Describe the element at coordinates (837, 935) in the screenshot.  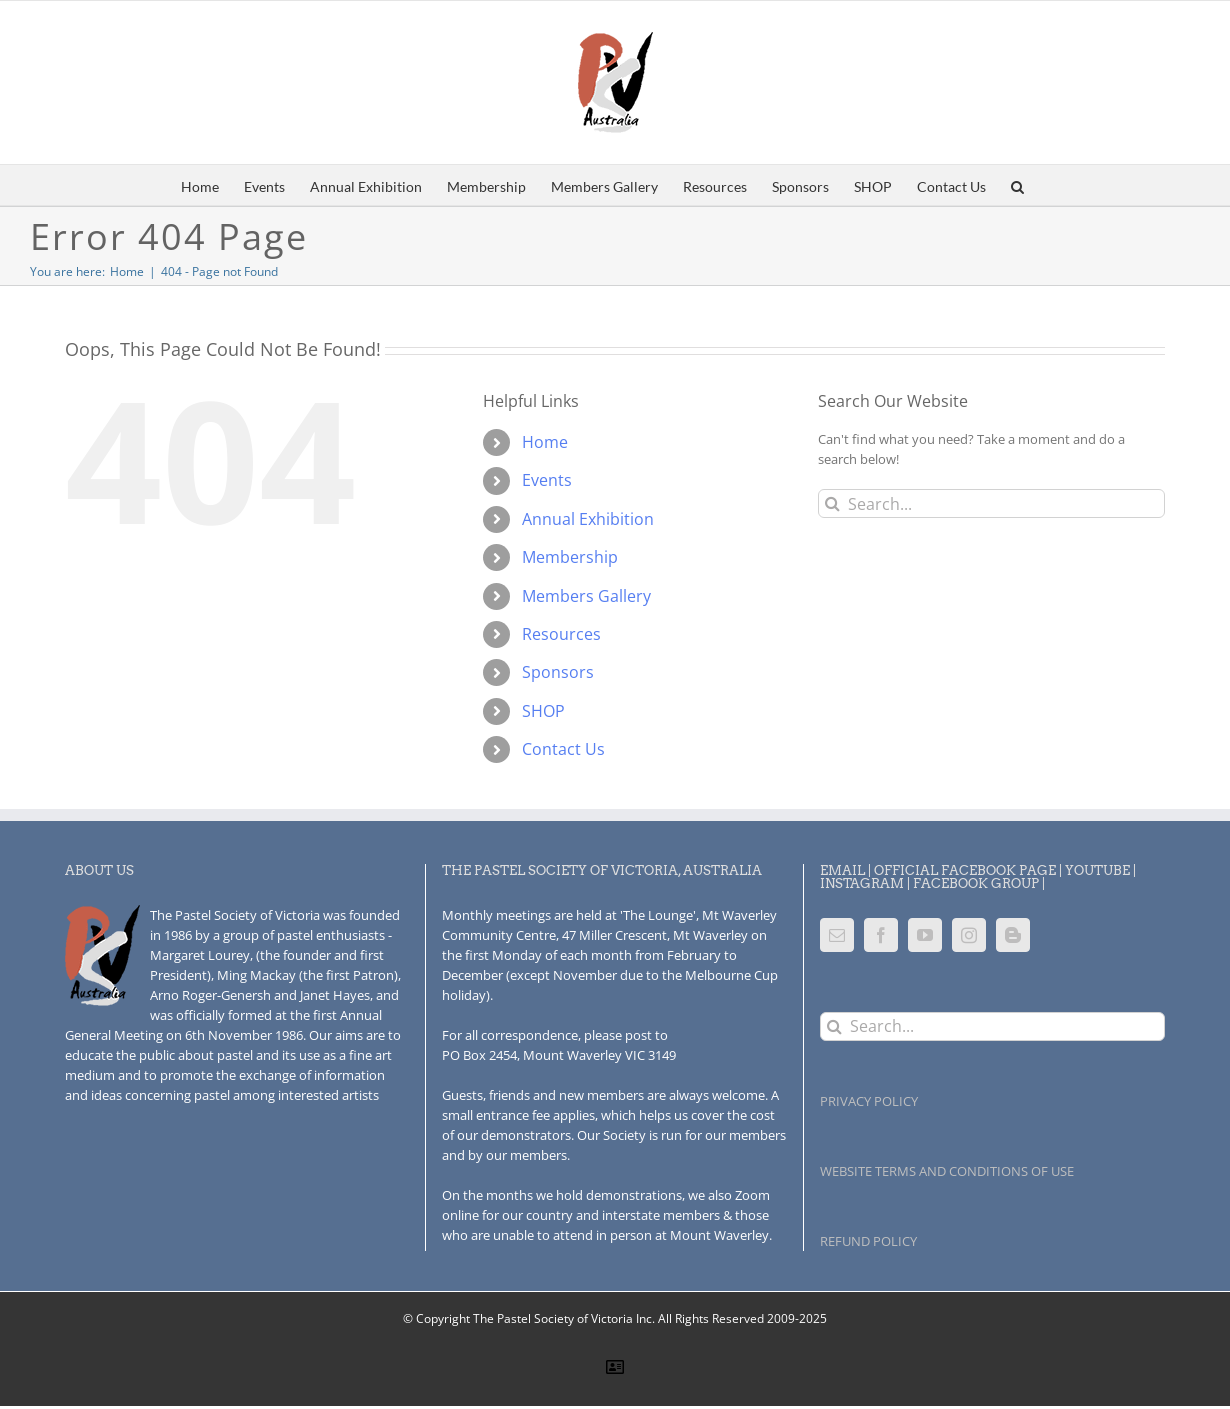
I see `[Mail]` at that location.